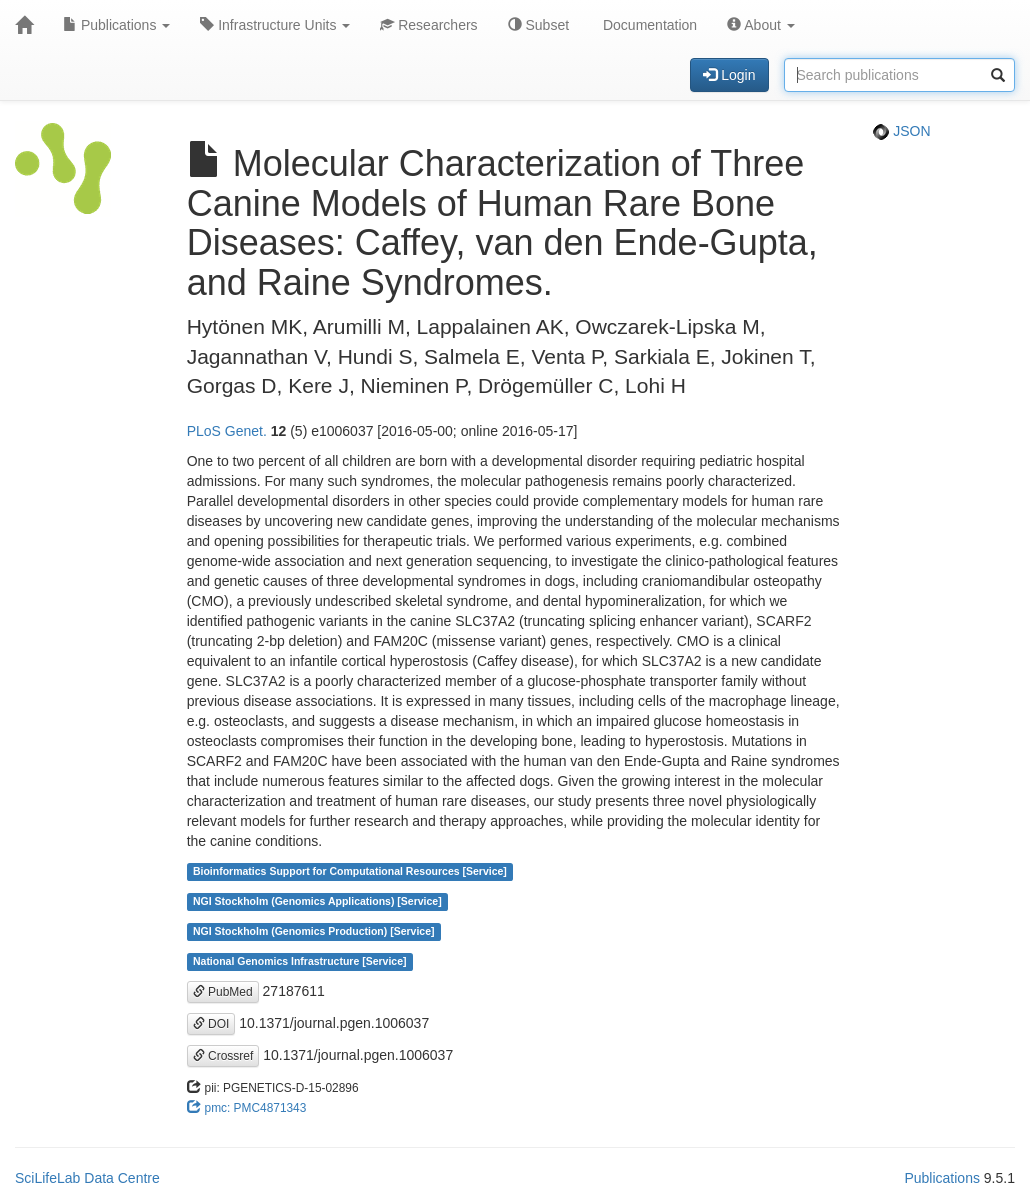  Describe the element at coordinates (538, 25) in the screenshot. I see `Subset` at that location.